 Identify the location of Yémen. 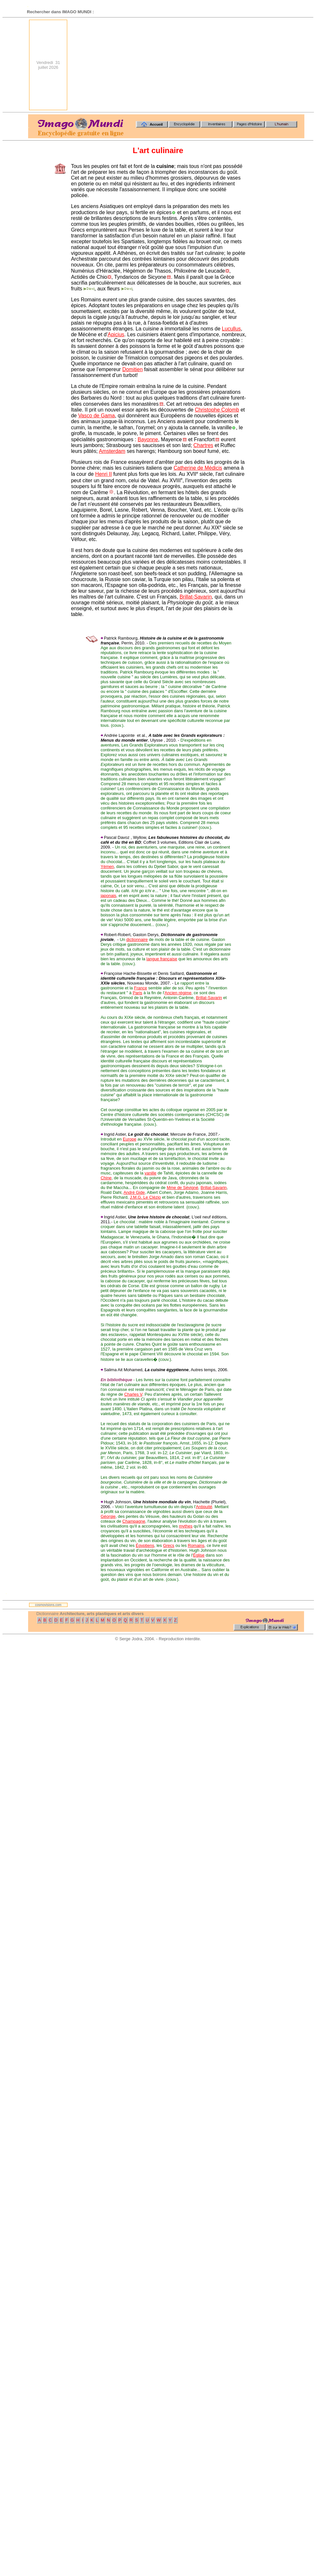
(107, 866).